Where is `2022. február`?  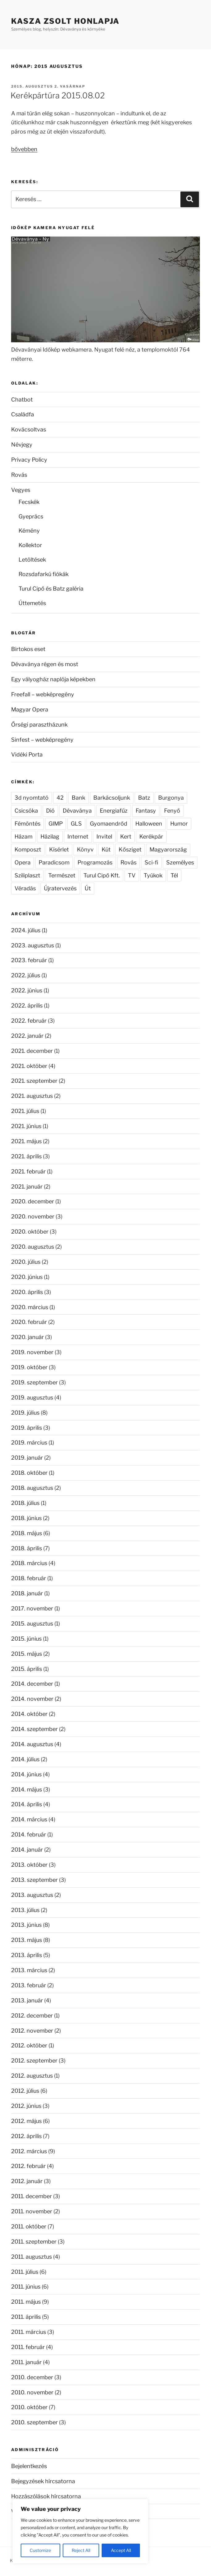 2022. február is located at coordinates (29, 1020).